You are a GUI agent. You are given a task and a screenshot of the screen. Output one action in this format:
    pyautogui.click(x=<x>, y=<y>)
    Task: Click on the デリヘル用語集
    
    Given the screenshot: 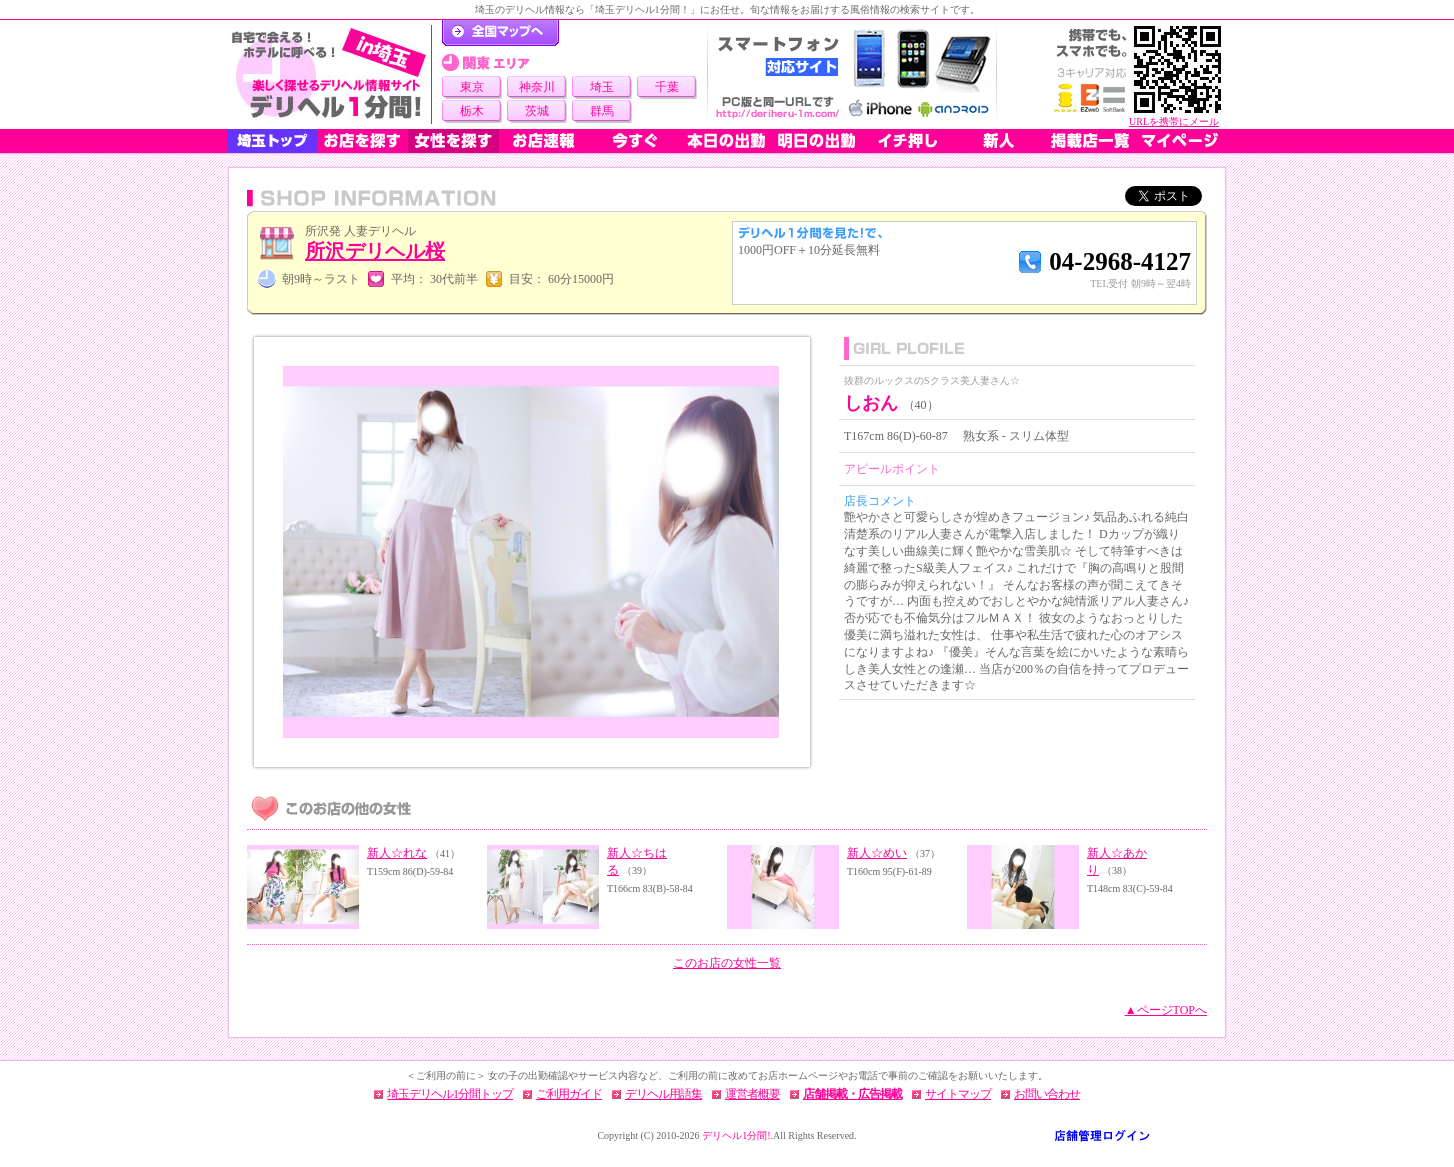 What is the action you would take?
    pyautogui.click(x=663, y=1094)
    